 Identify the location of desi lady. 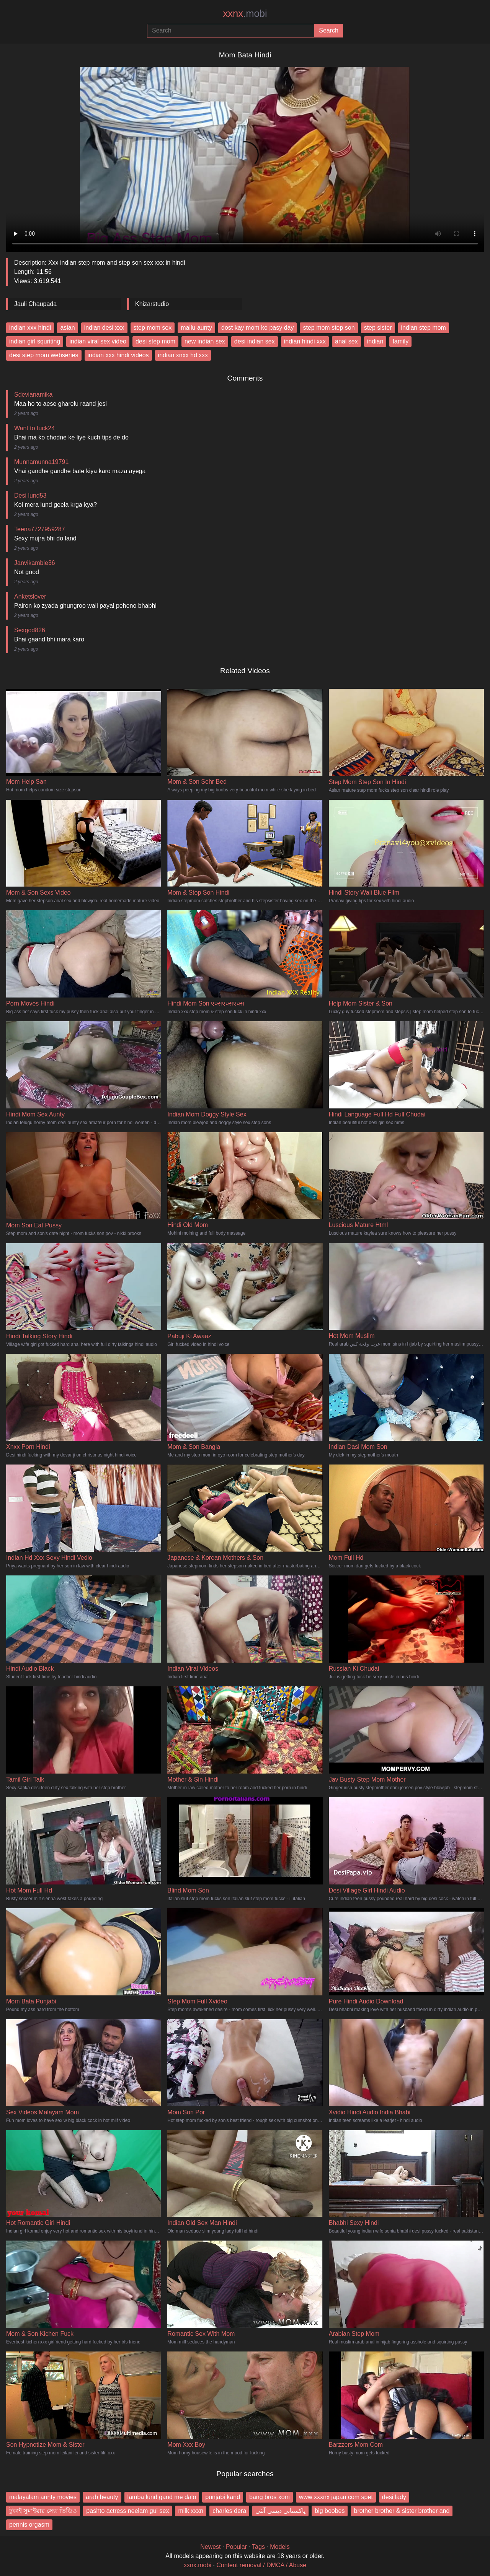
(394, 2497).